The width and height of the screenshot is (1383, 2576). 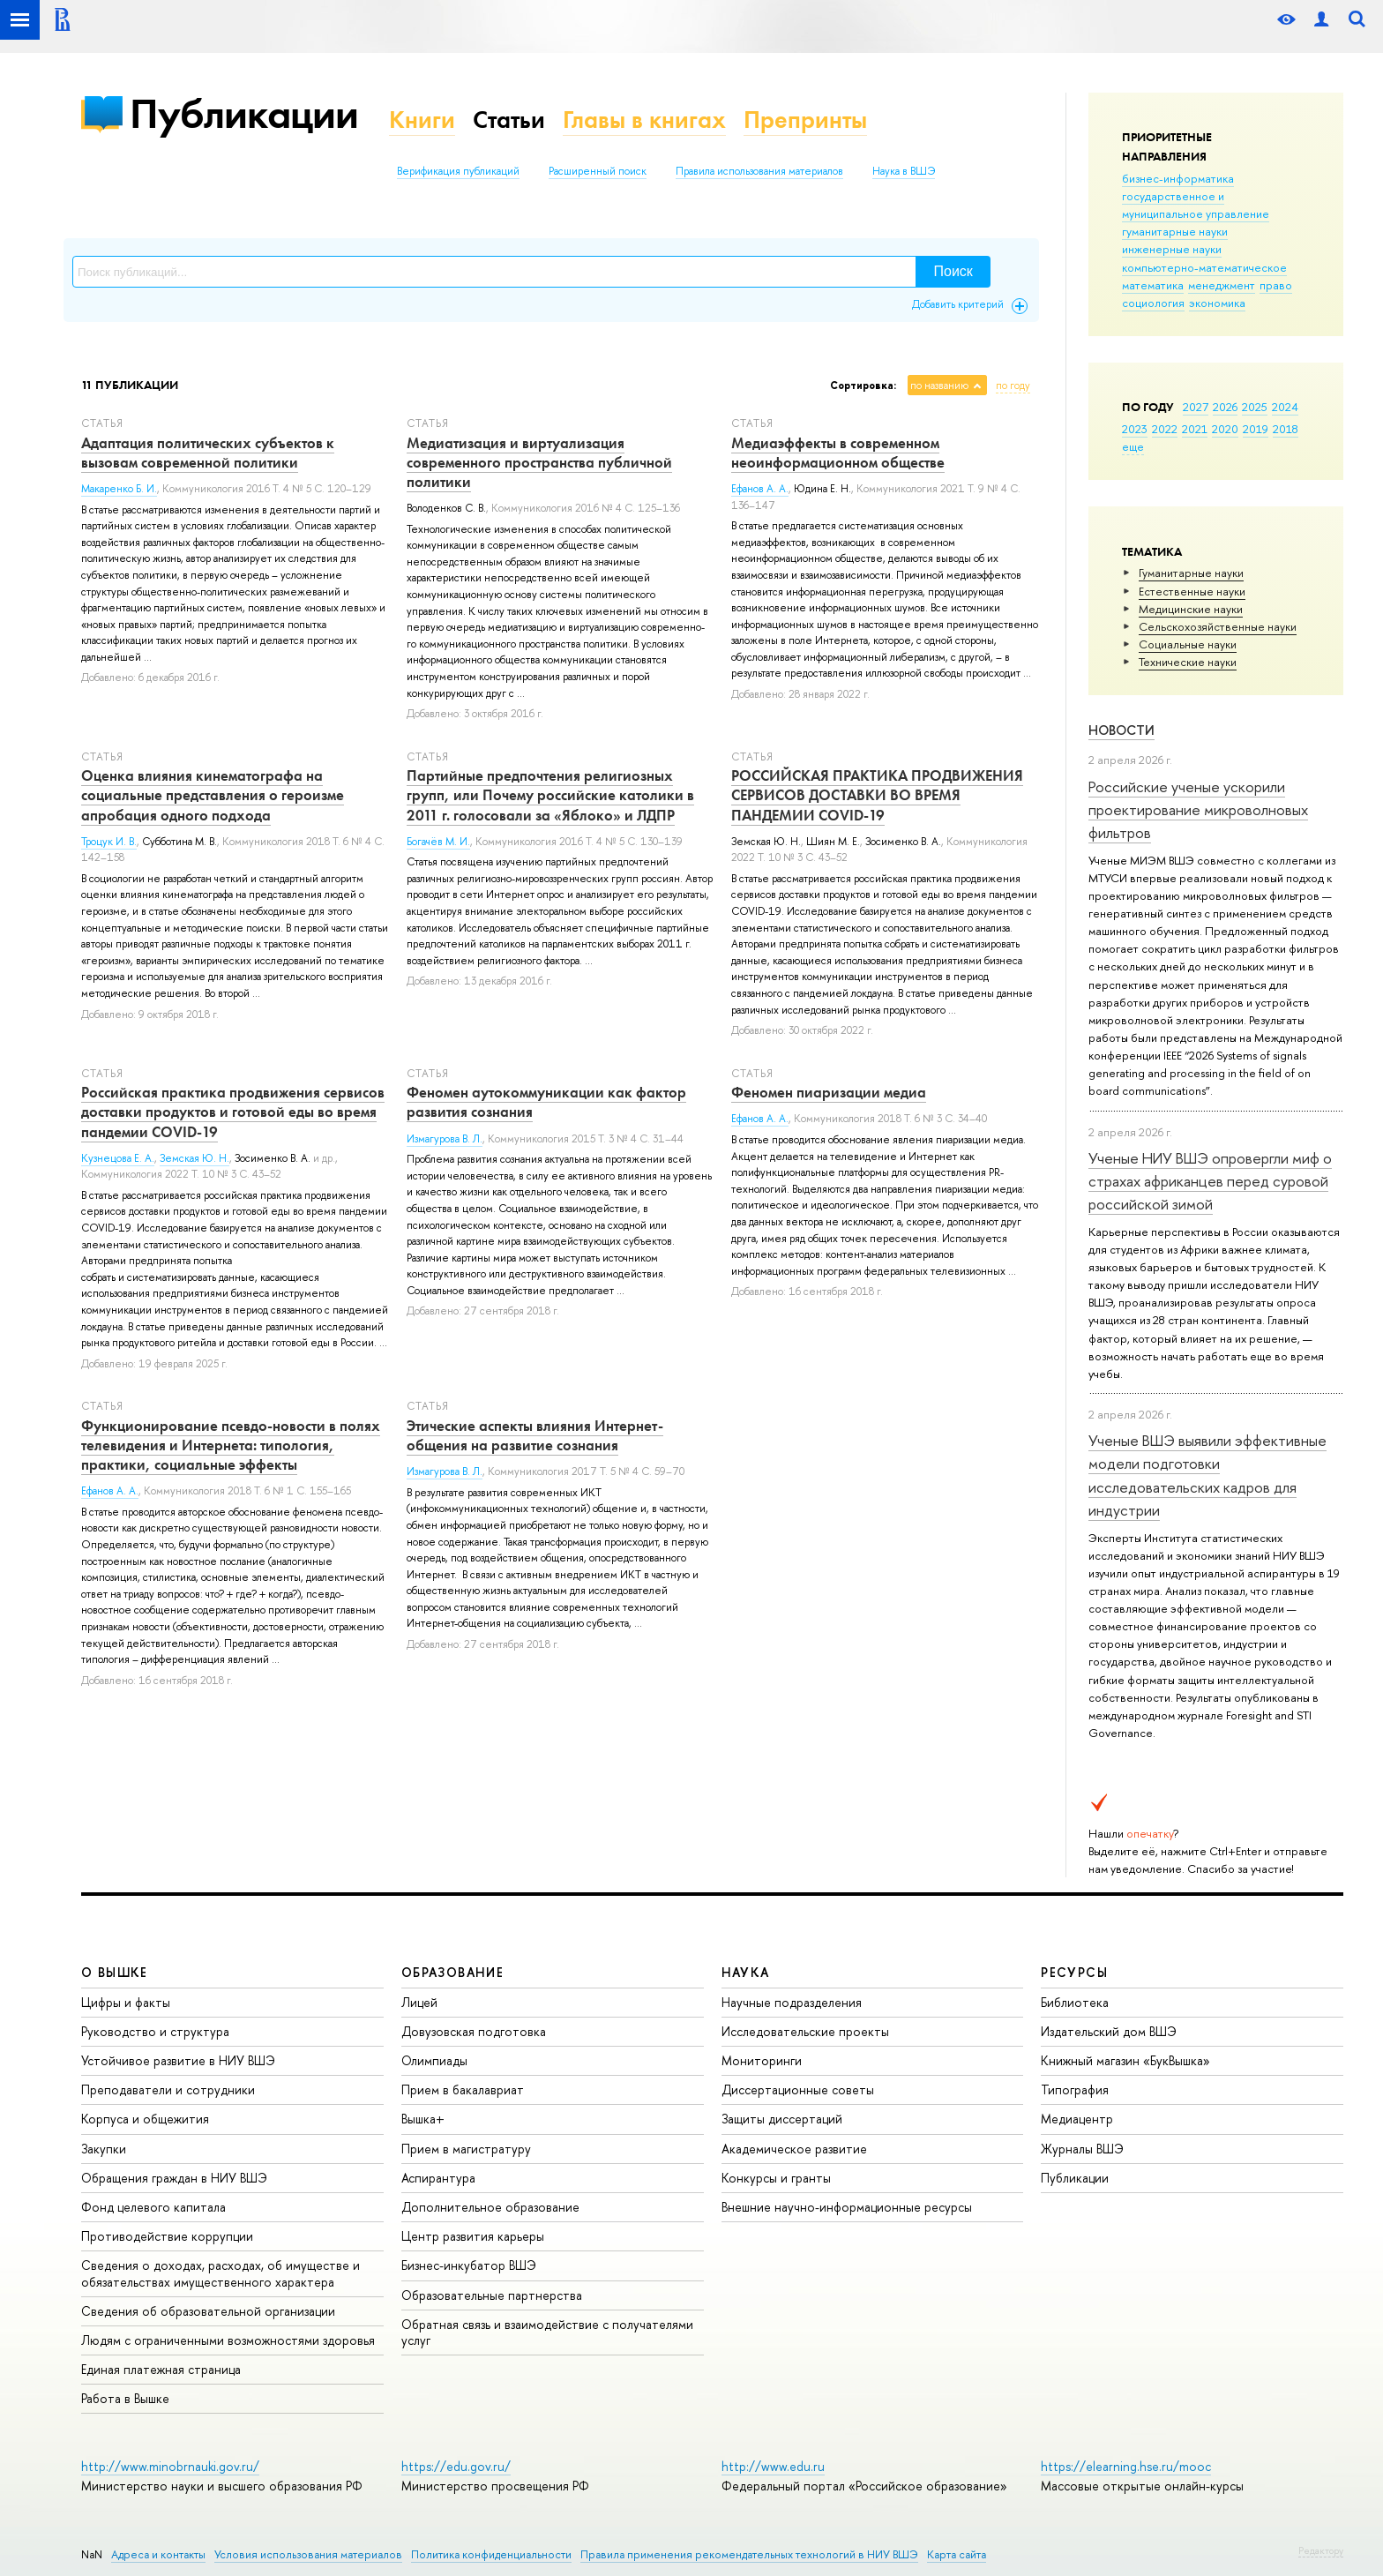 What do you see at coordinates (1221, 285) in the screenshot?
I see `менеджмент` at bounding box center [1221, 285].